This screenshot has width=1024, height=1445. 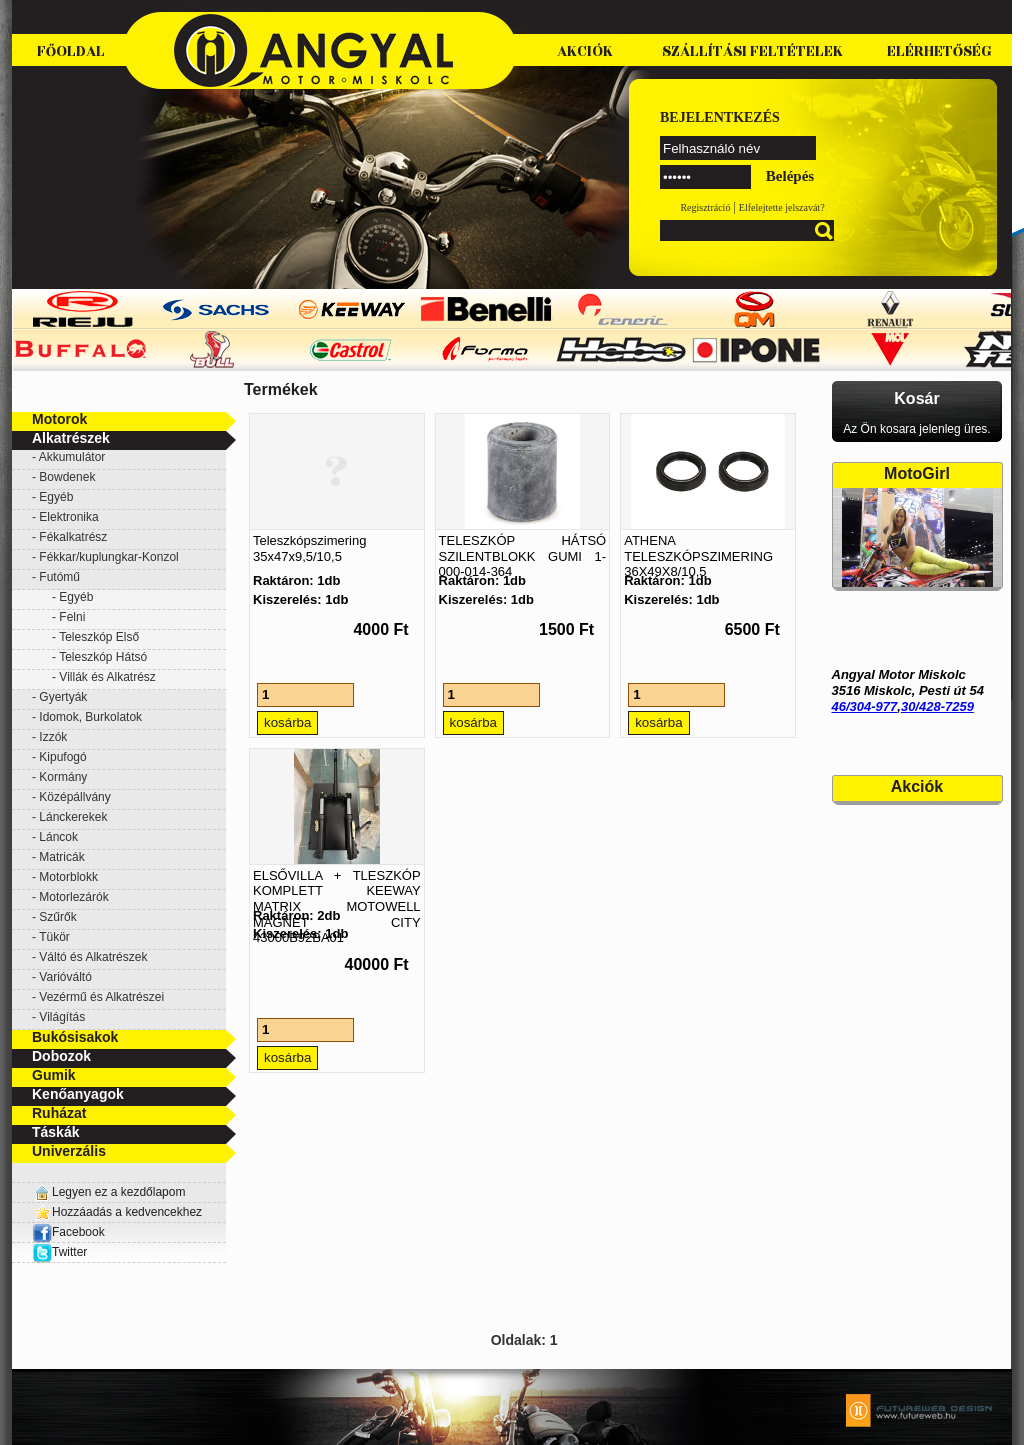 What do you see at coordinates (54, 937) in the screenshot?
I see `Tükör` at bounding box center [54, 937].